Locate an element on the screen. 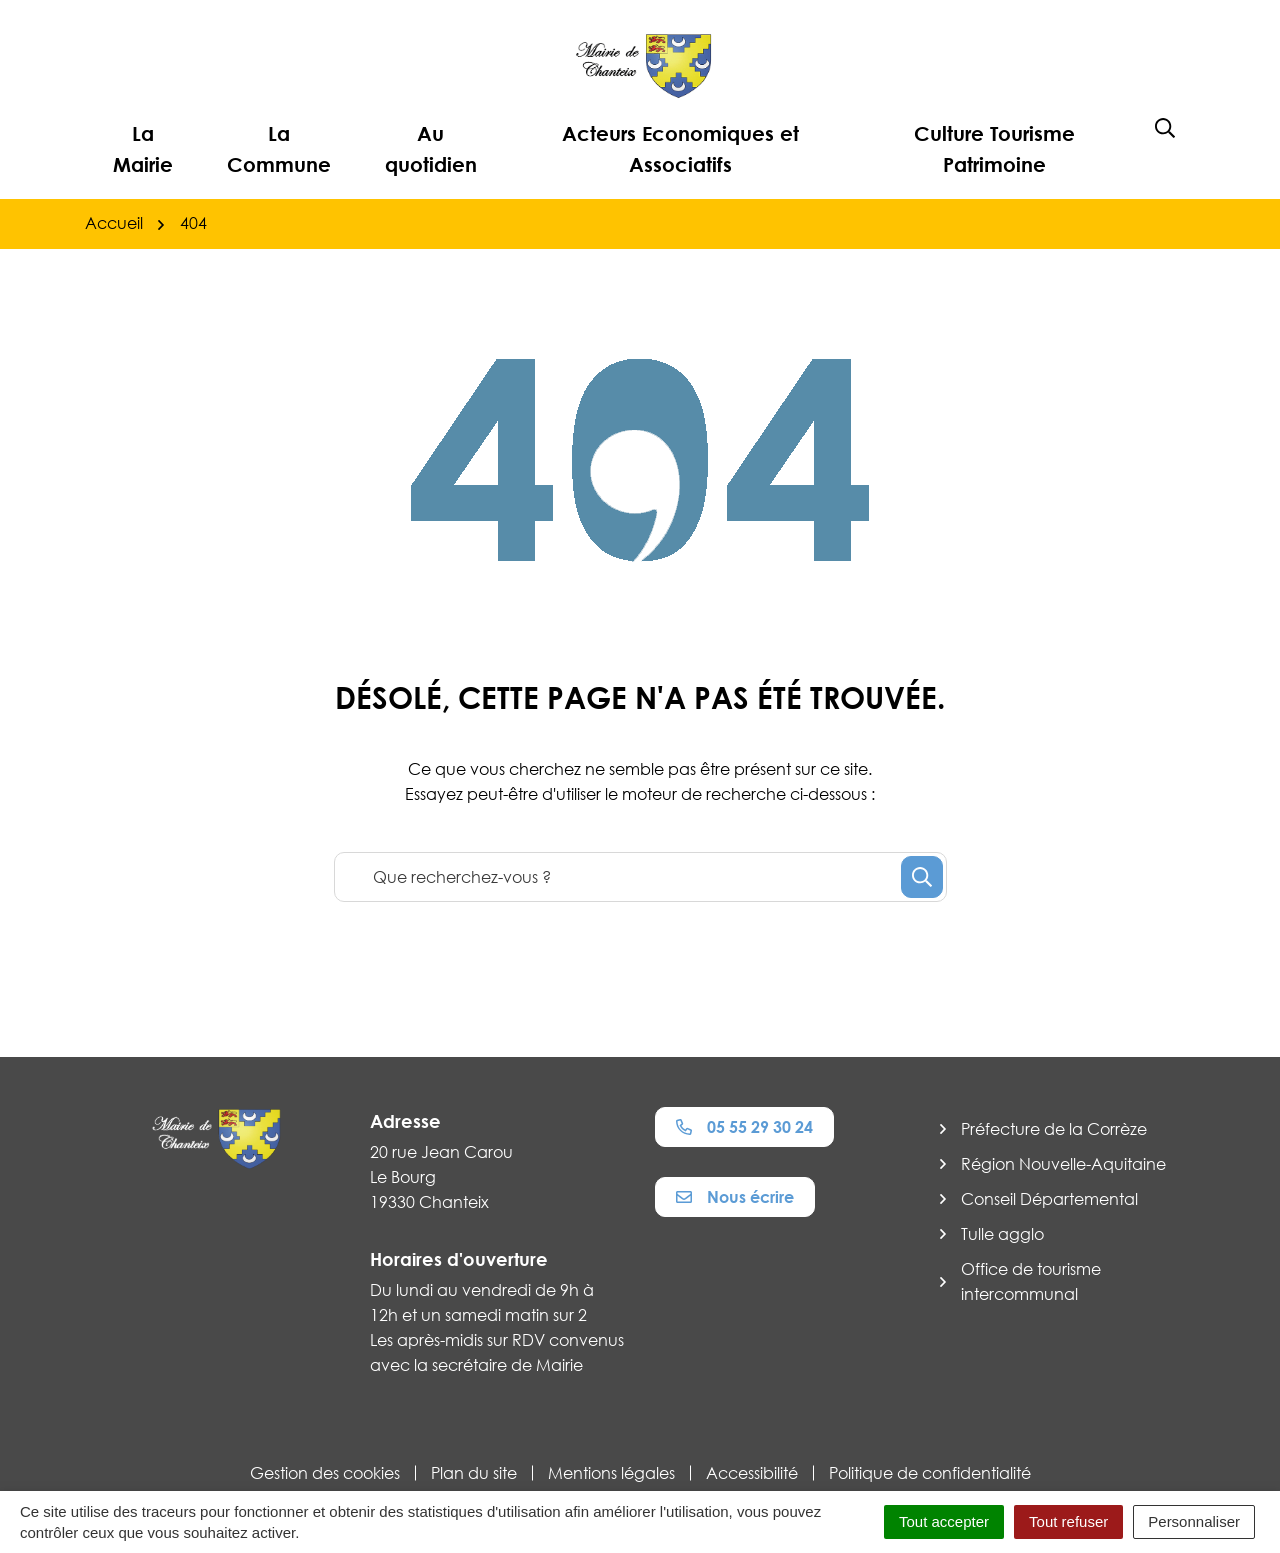 This screenshot has width=1280, height=1553. Culture Tourisme Patrimoine is located at coordinates (994, 148).